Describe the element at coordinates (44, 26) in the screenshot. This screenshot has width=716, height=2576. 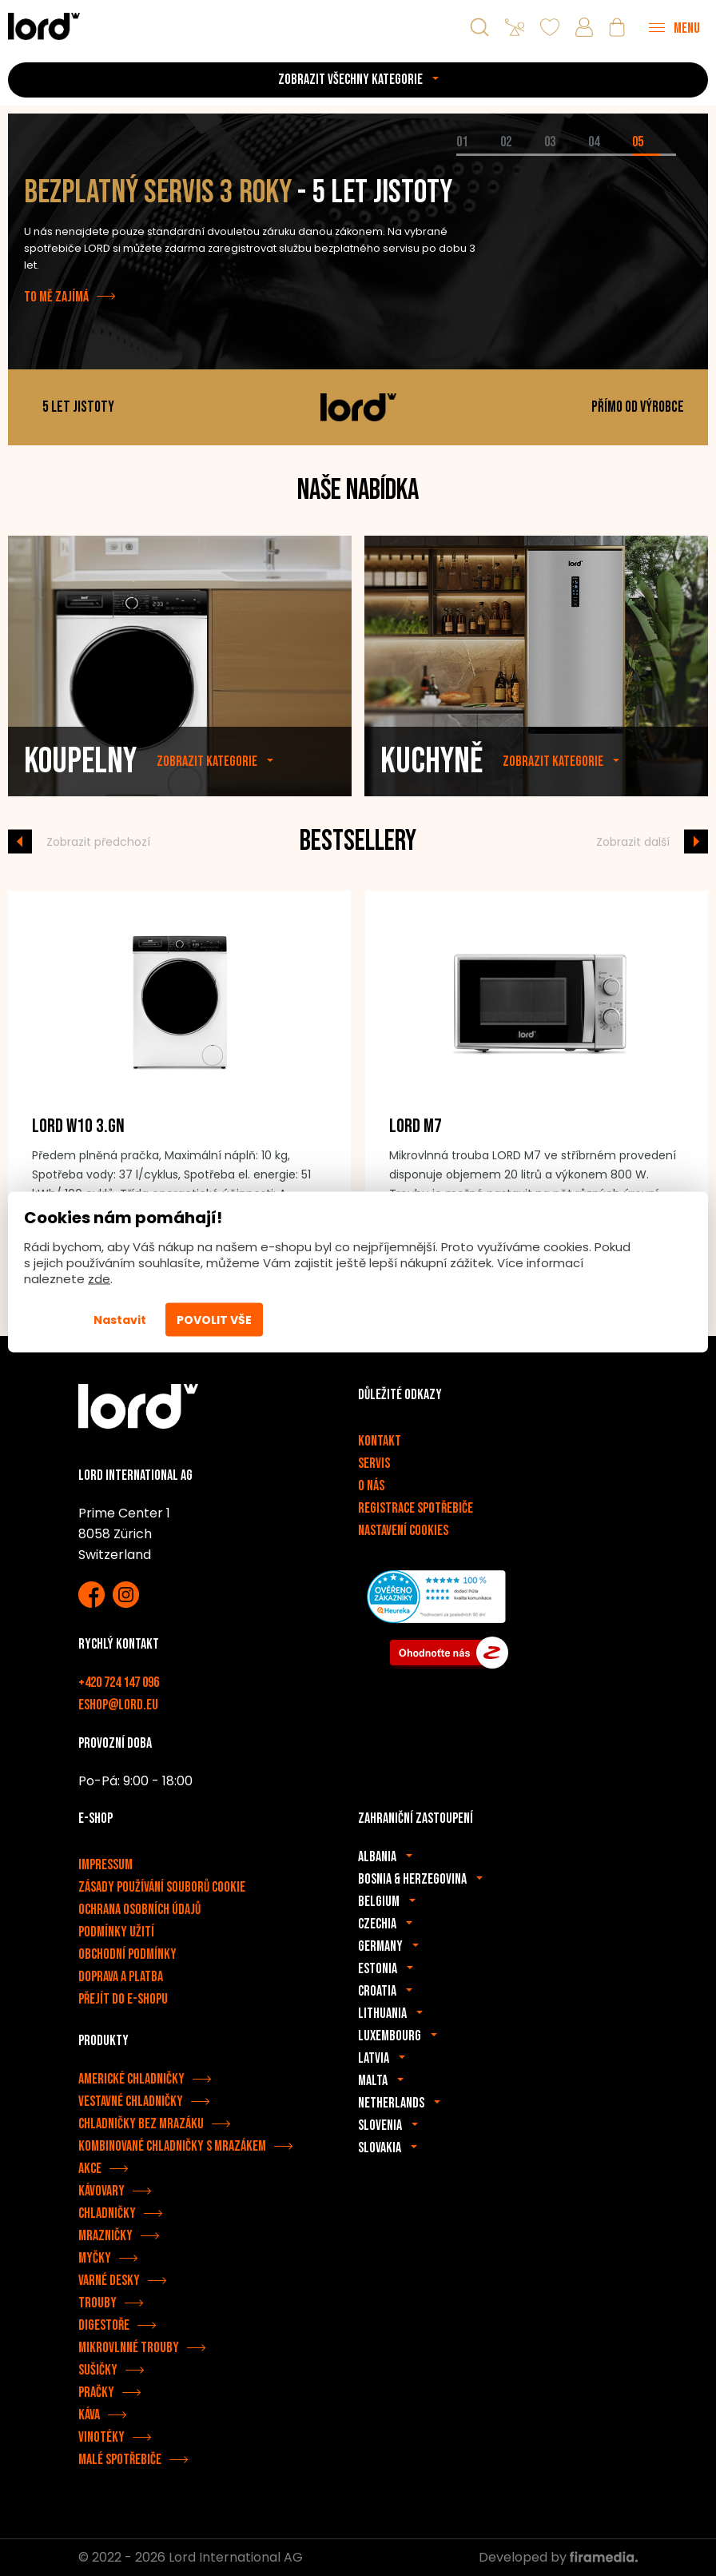
I see `[Spotřebiče LORD]` at that location.